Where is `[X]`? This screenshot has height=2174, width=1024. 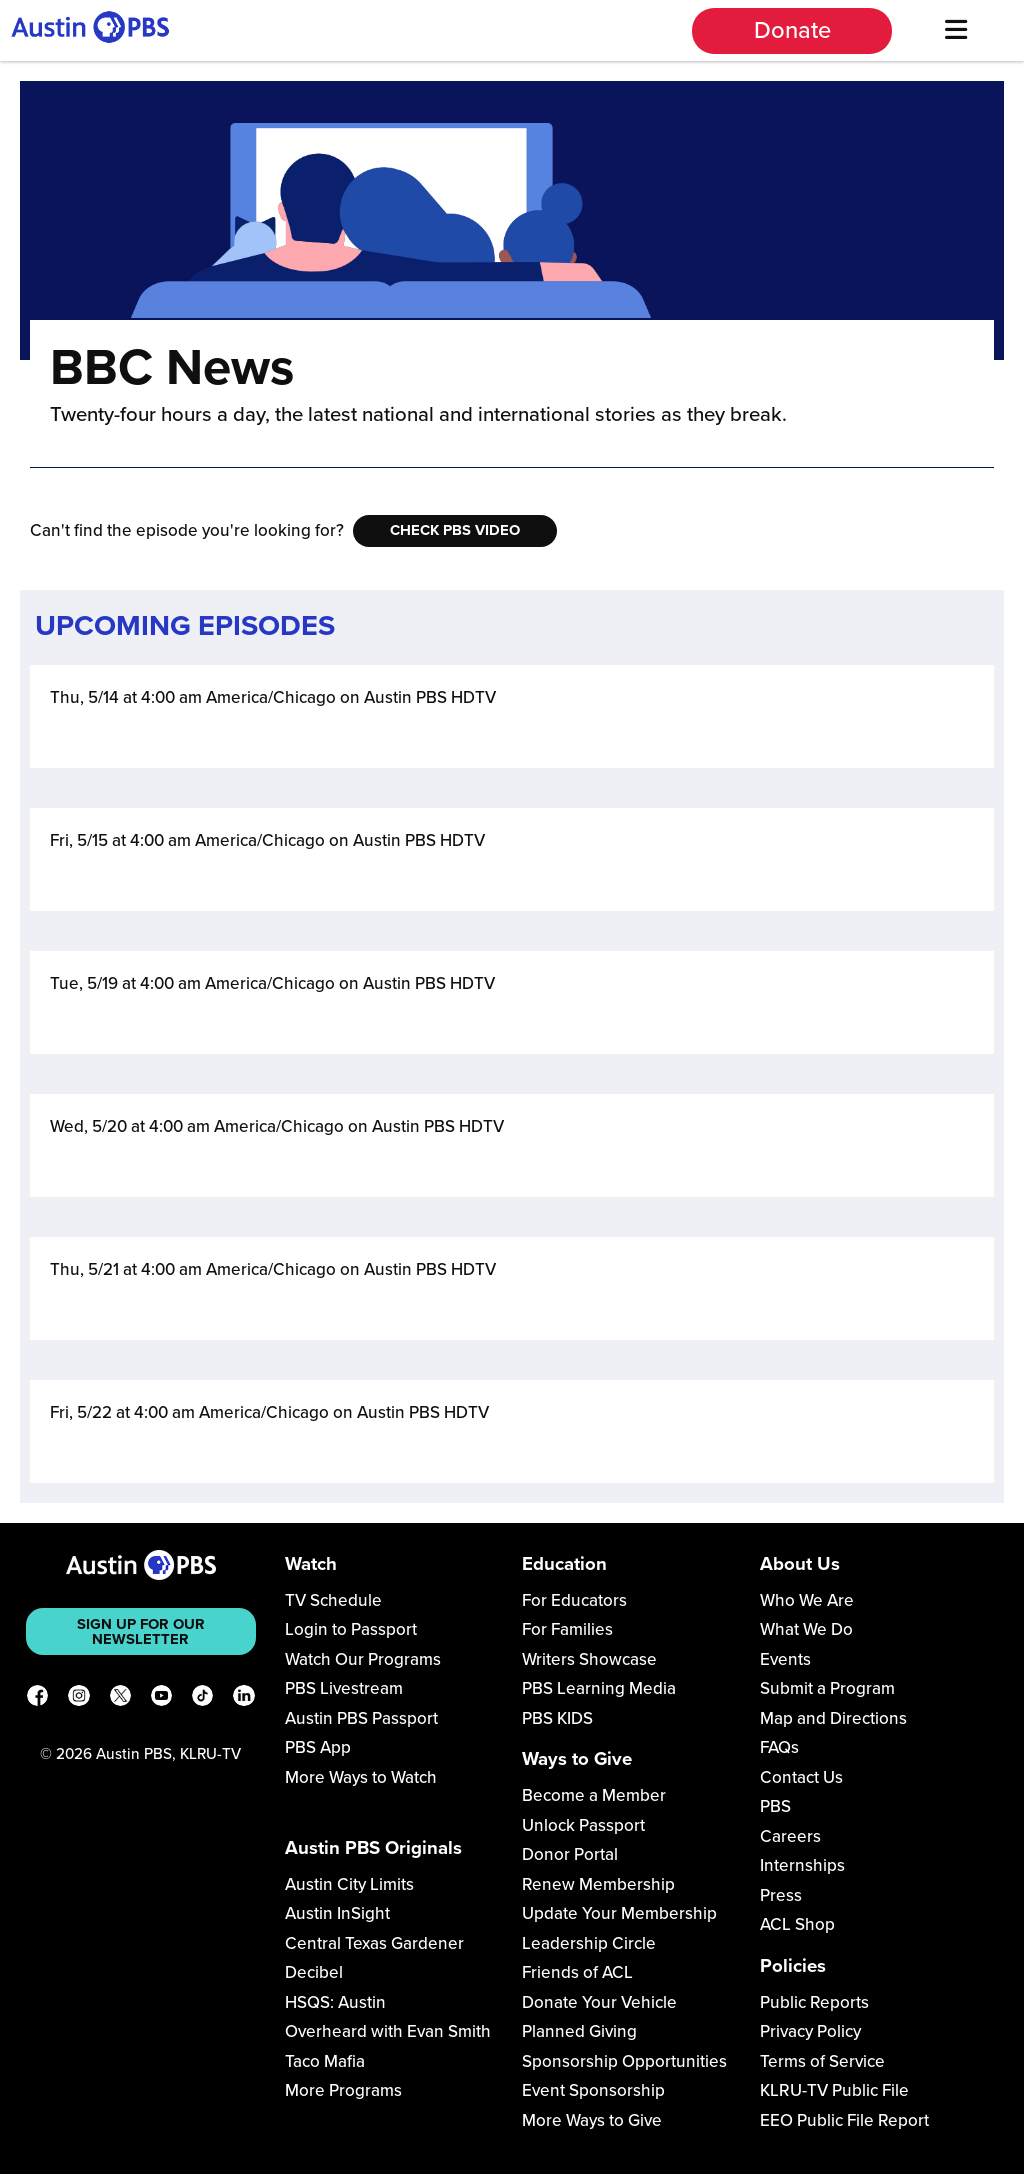
[X] is located at coordinates (120, 1699).